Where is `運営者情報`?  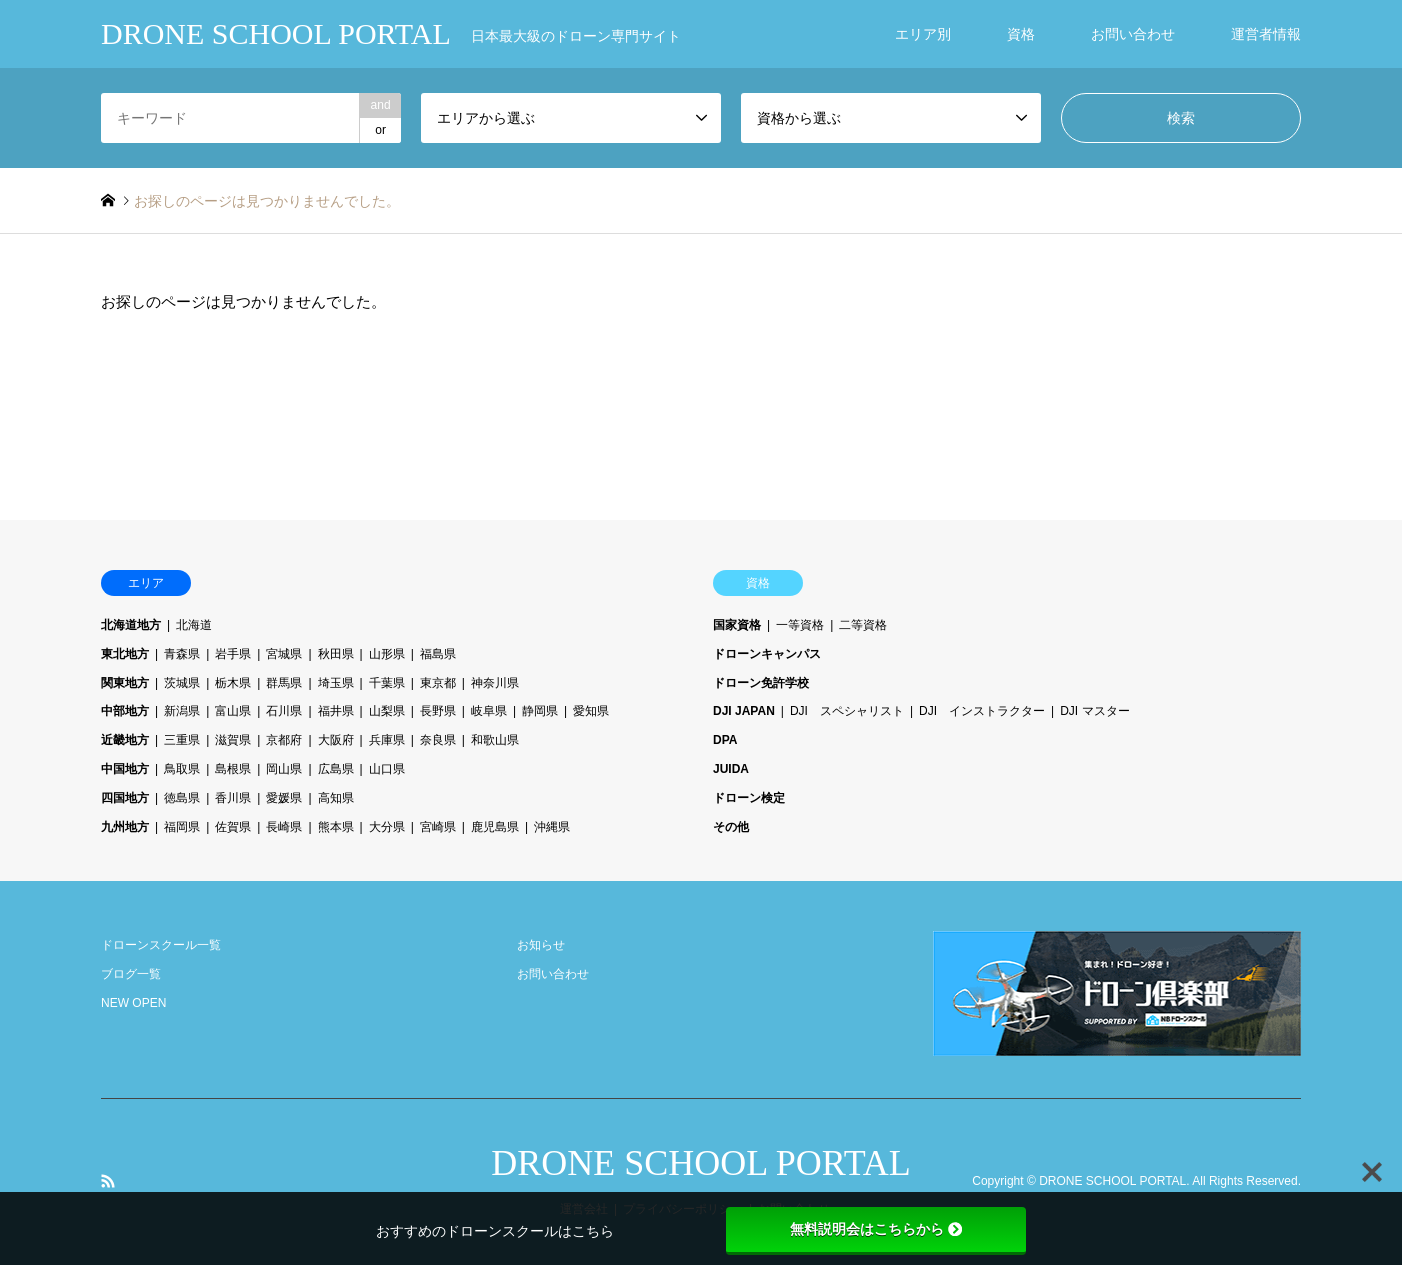
運営者情報 is located at coordinates (1266, 34).